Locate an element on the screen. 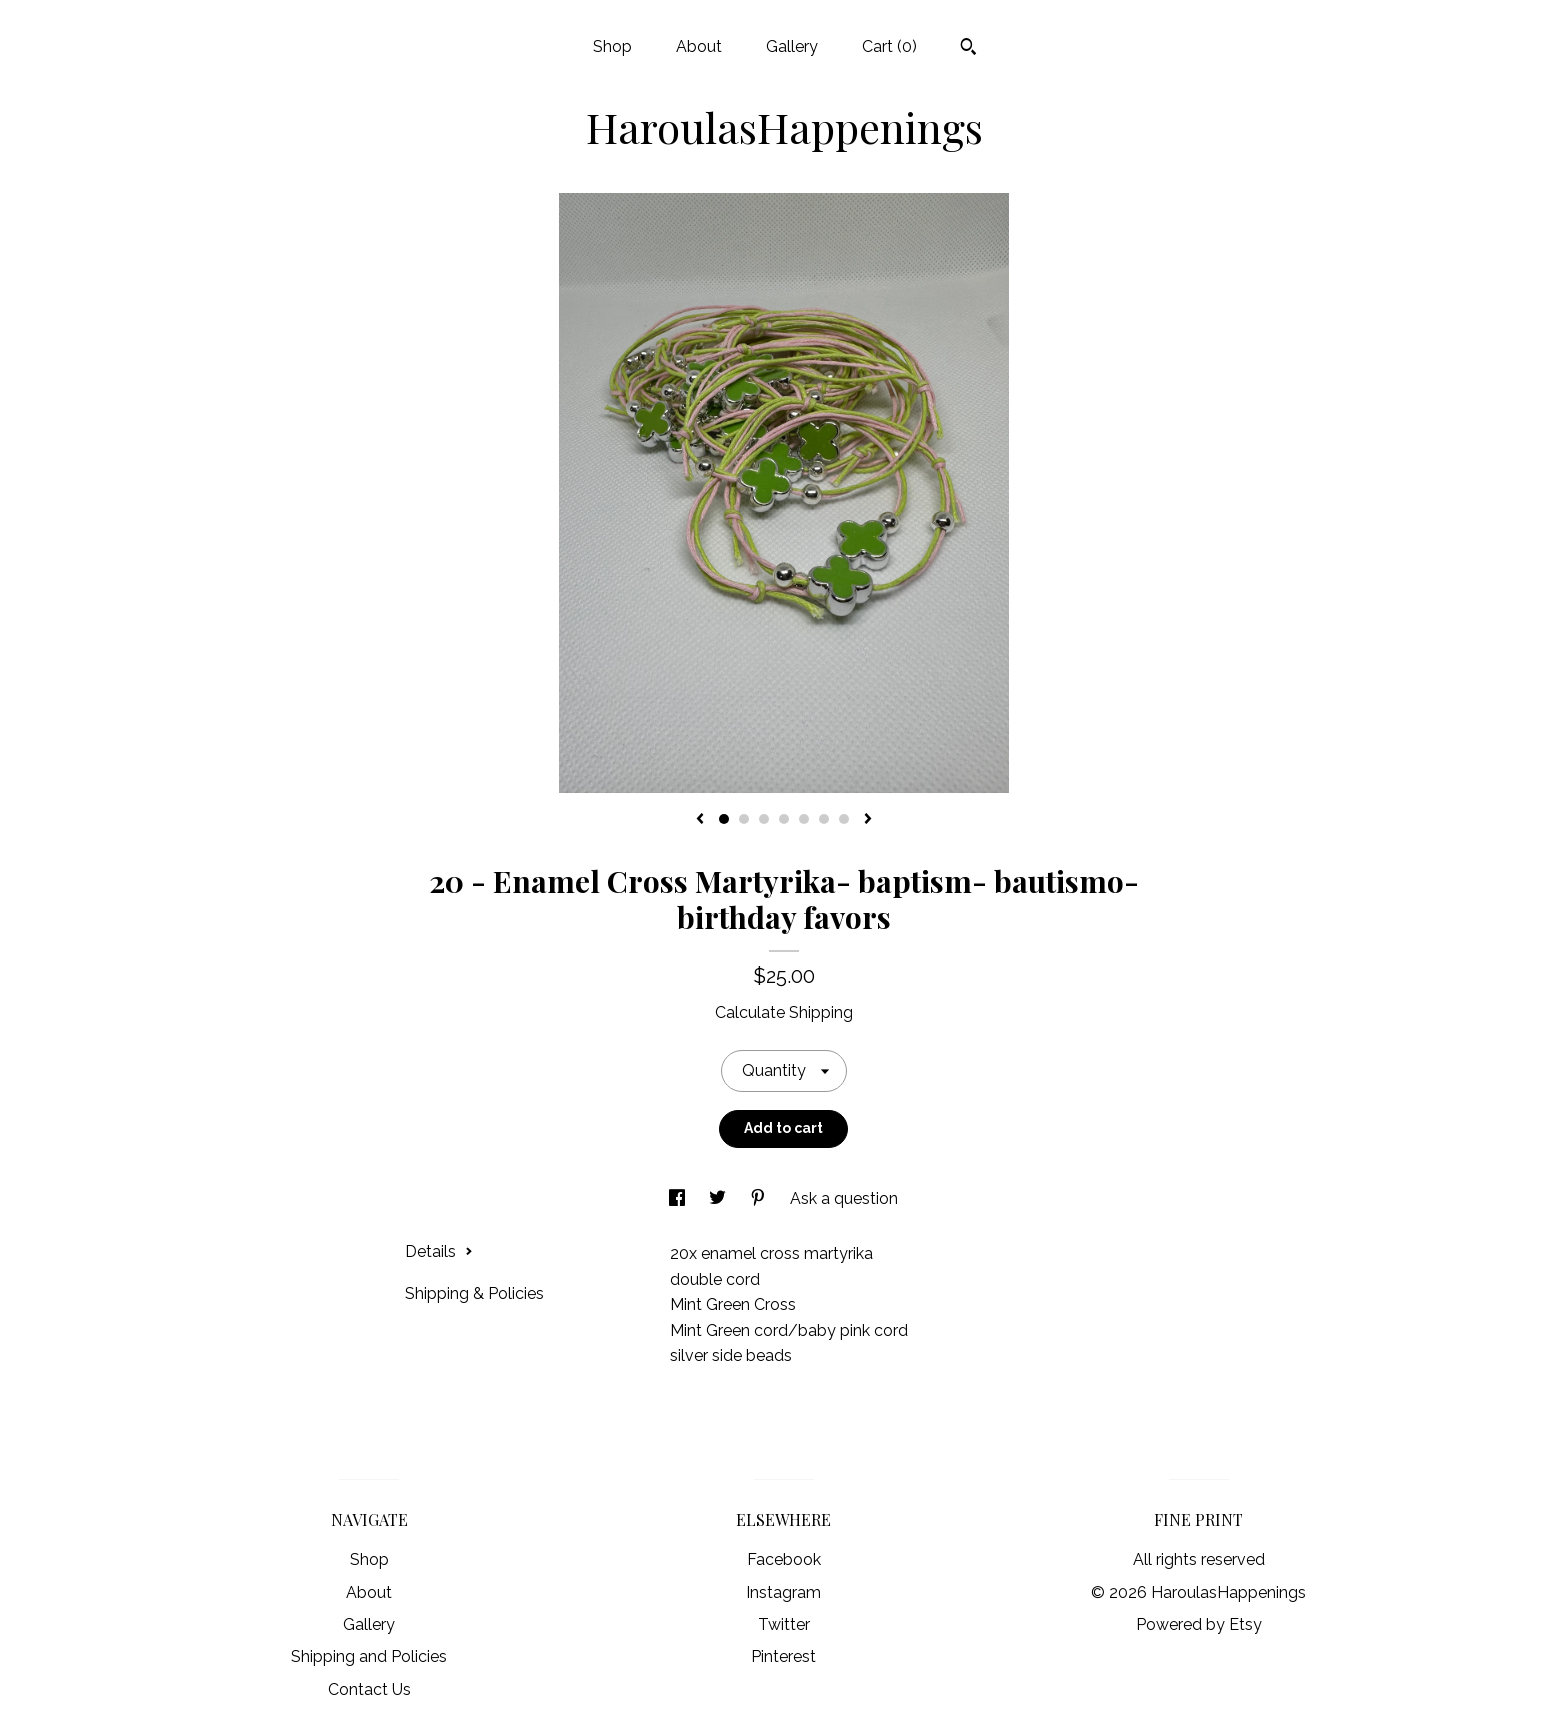  Pinterest is located at coordinates (783, 1656).